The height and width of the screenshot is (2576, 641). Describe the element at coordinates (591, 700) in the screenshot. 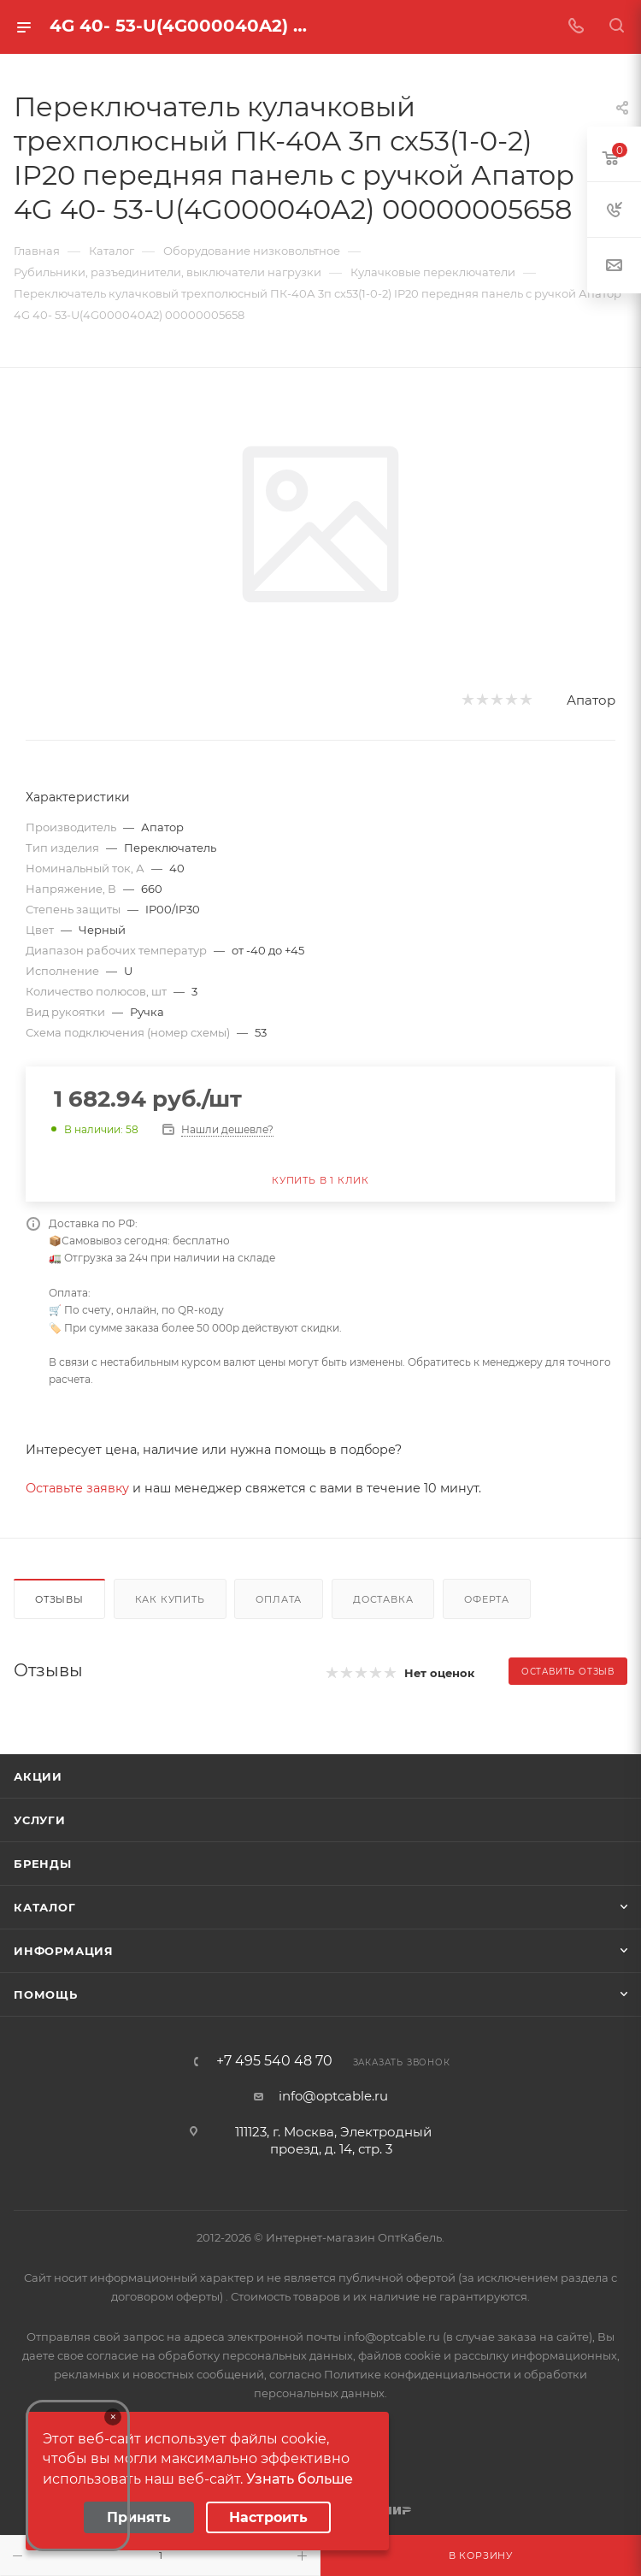

I see `Апатор` at that location.